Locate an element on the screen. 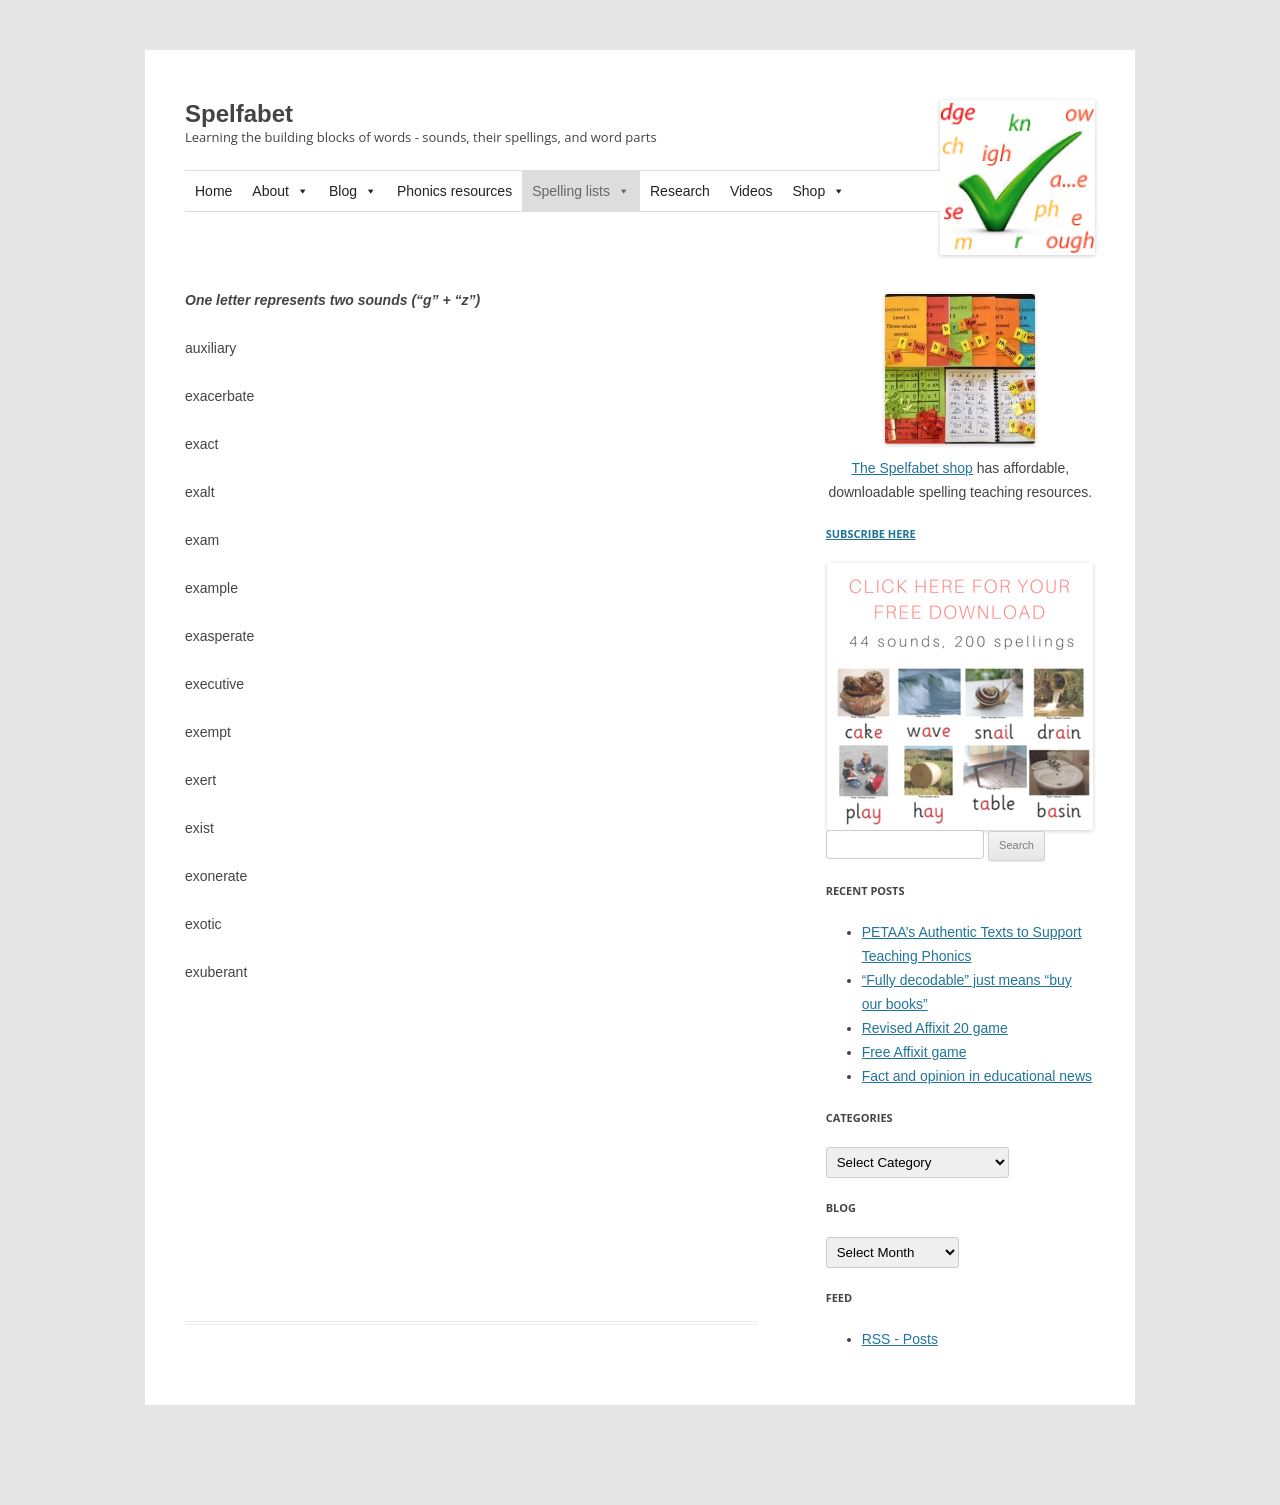  Blog is located at coordinates (353, 191).